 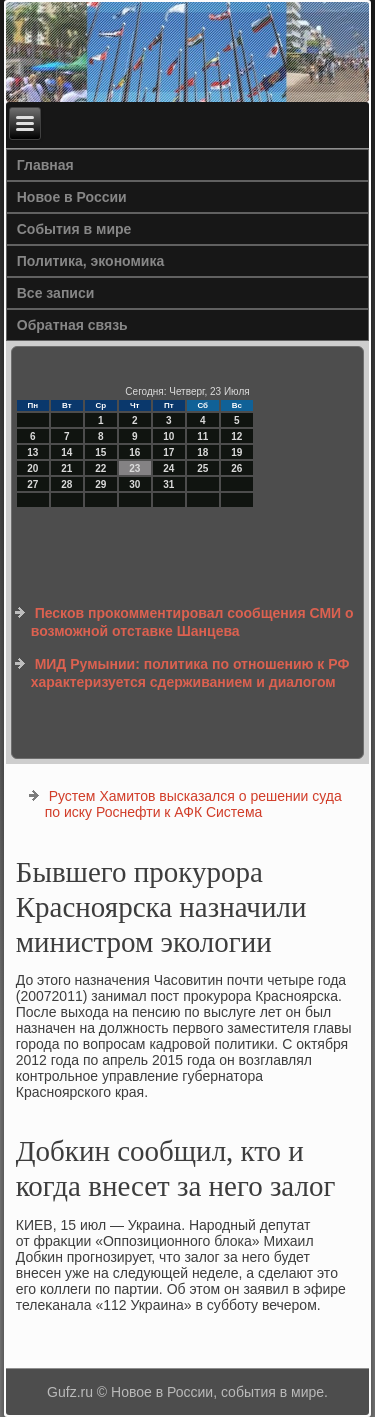 I want to click on 24, so click(x=168, y=468).